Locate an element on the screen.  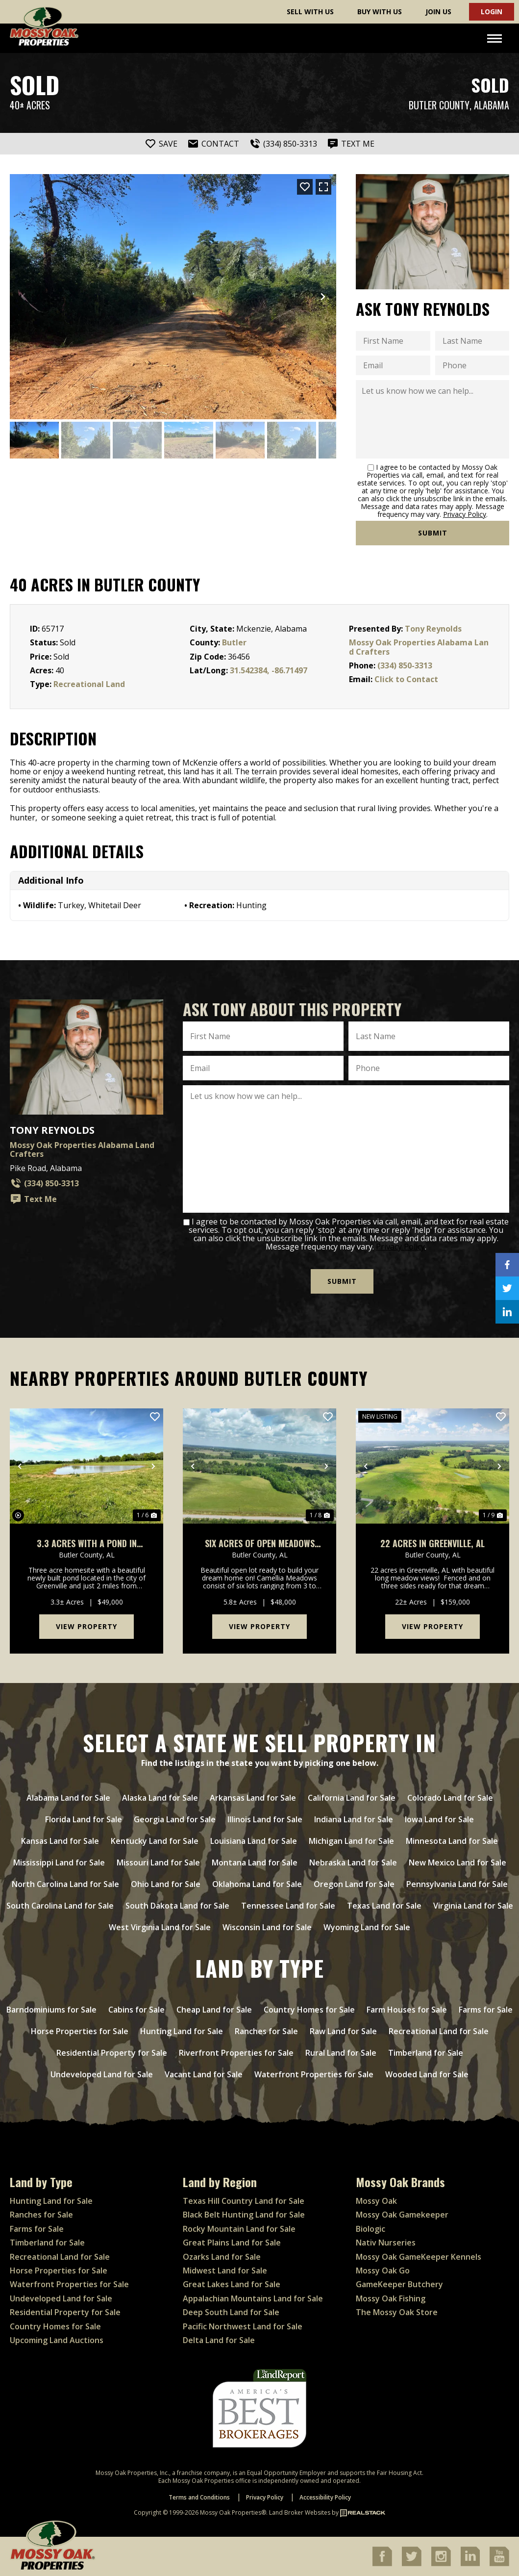
Ozarks Land for Sale is located at coordinates (222, 2256).